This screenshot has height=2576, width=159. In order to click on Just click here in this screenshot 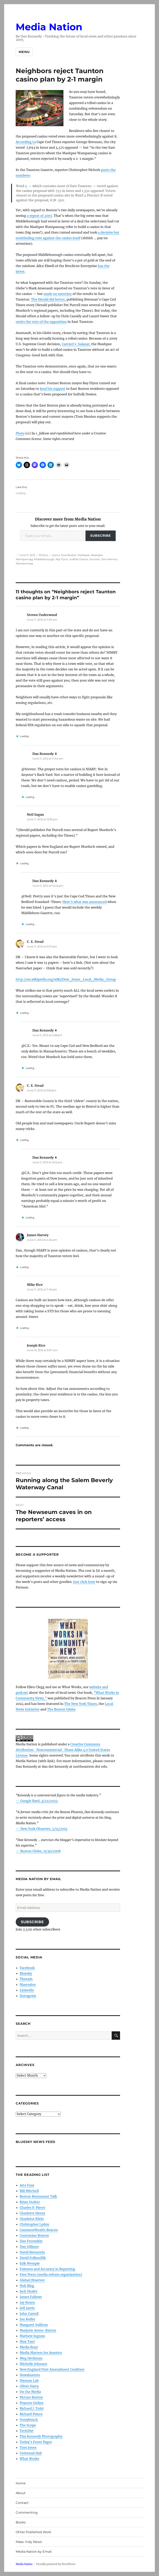, I will do `click(84, 1582)`.